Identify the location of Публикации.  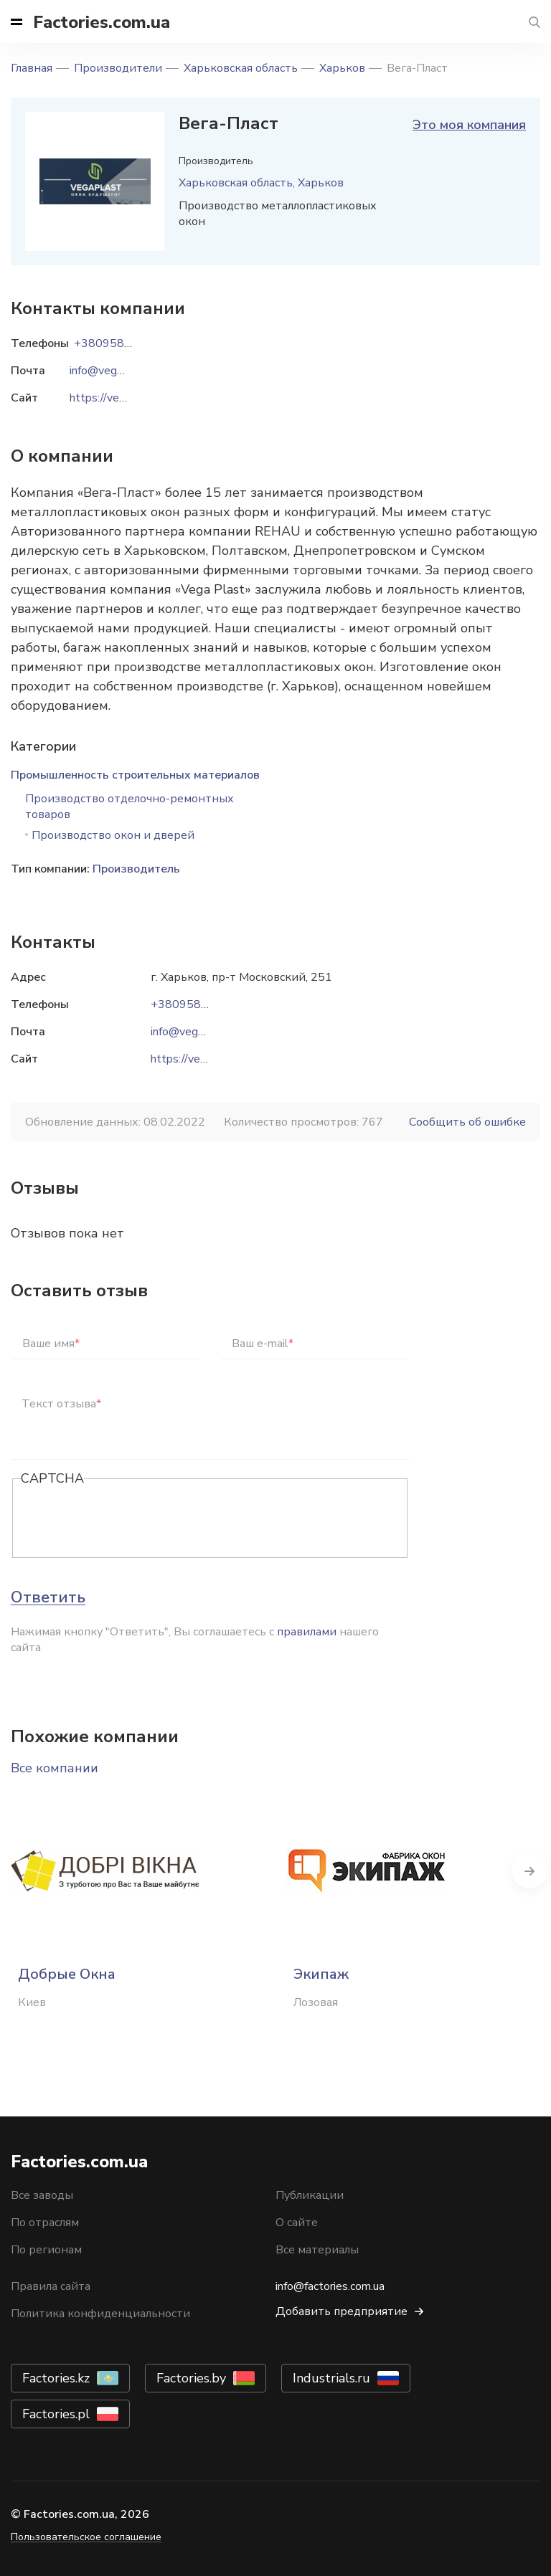
(310, 2195).